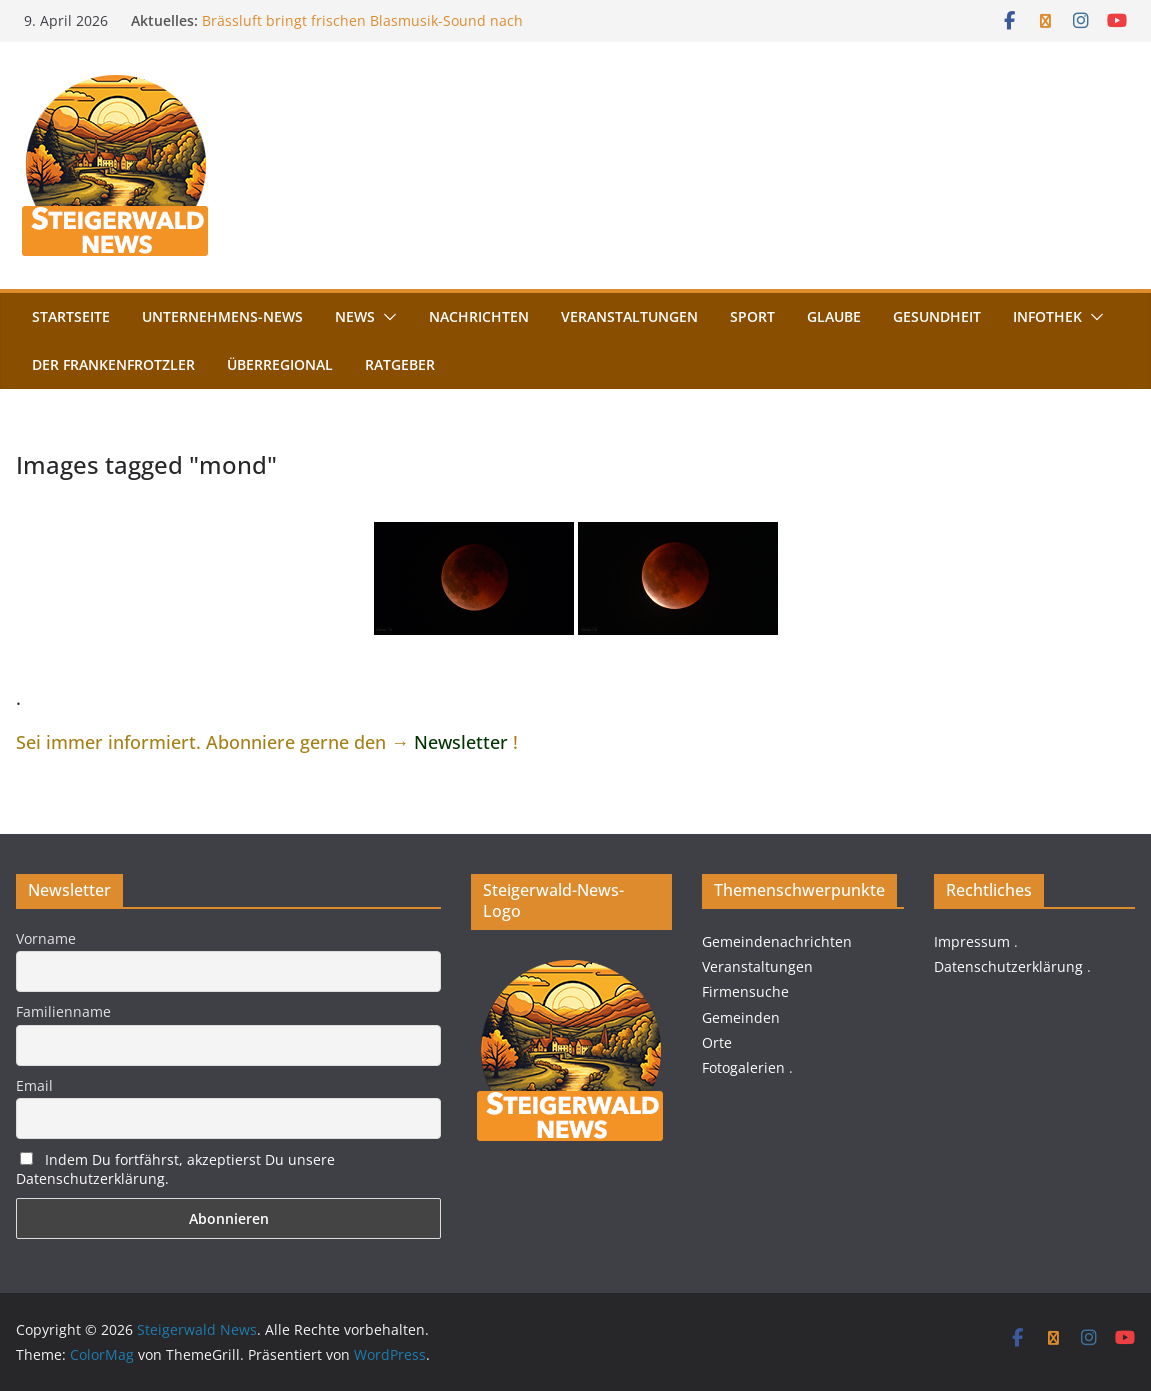 This screenshot has width=1151, height=1391. What do you see at coordinates (479, 316) in the screenshot?
I see `Nachrichten` at bounding box center [479, 316].